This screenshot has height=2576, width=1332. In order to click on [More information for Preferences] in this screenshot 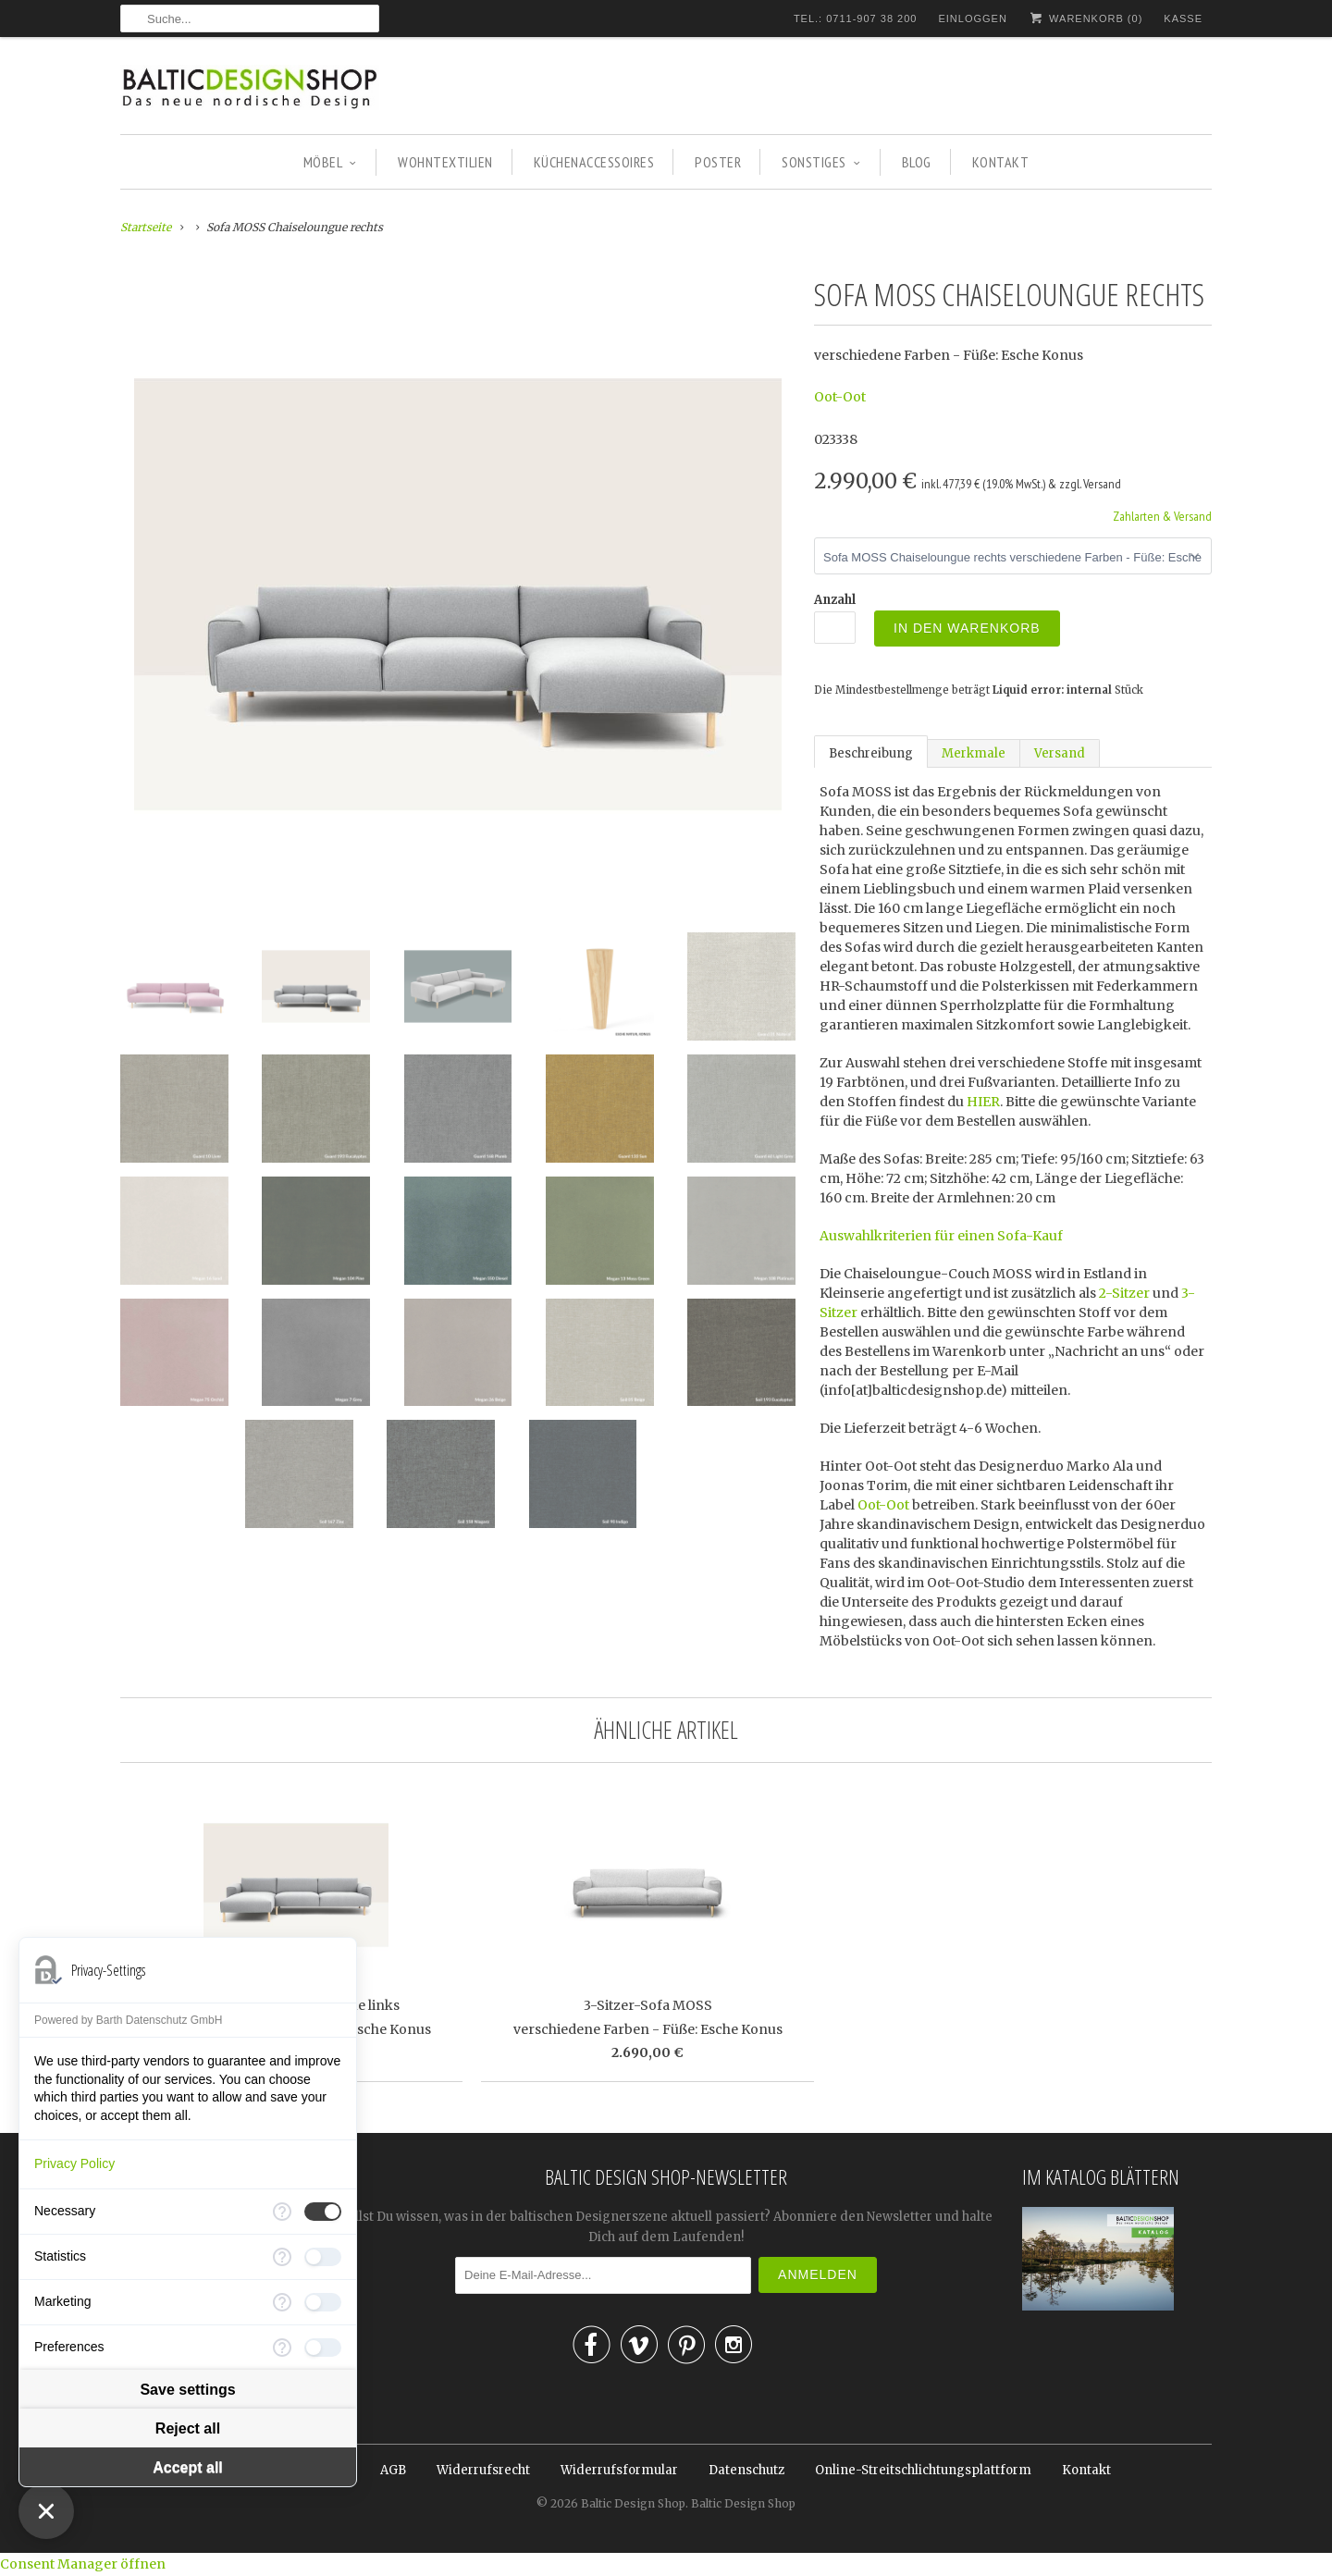, I will do `click(282, 2347)`.